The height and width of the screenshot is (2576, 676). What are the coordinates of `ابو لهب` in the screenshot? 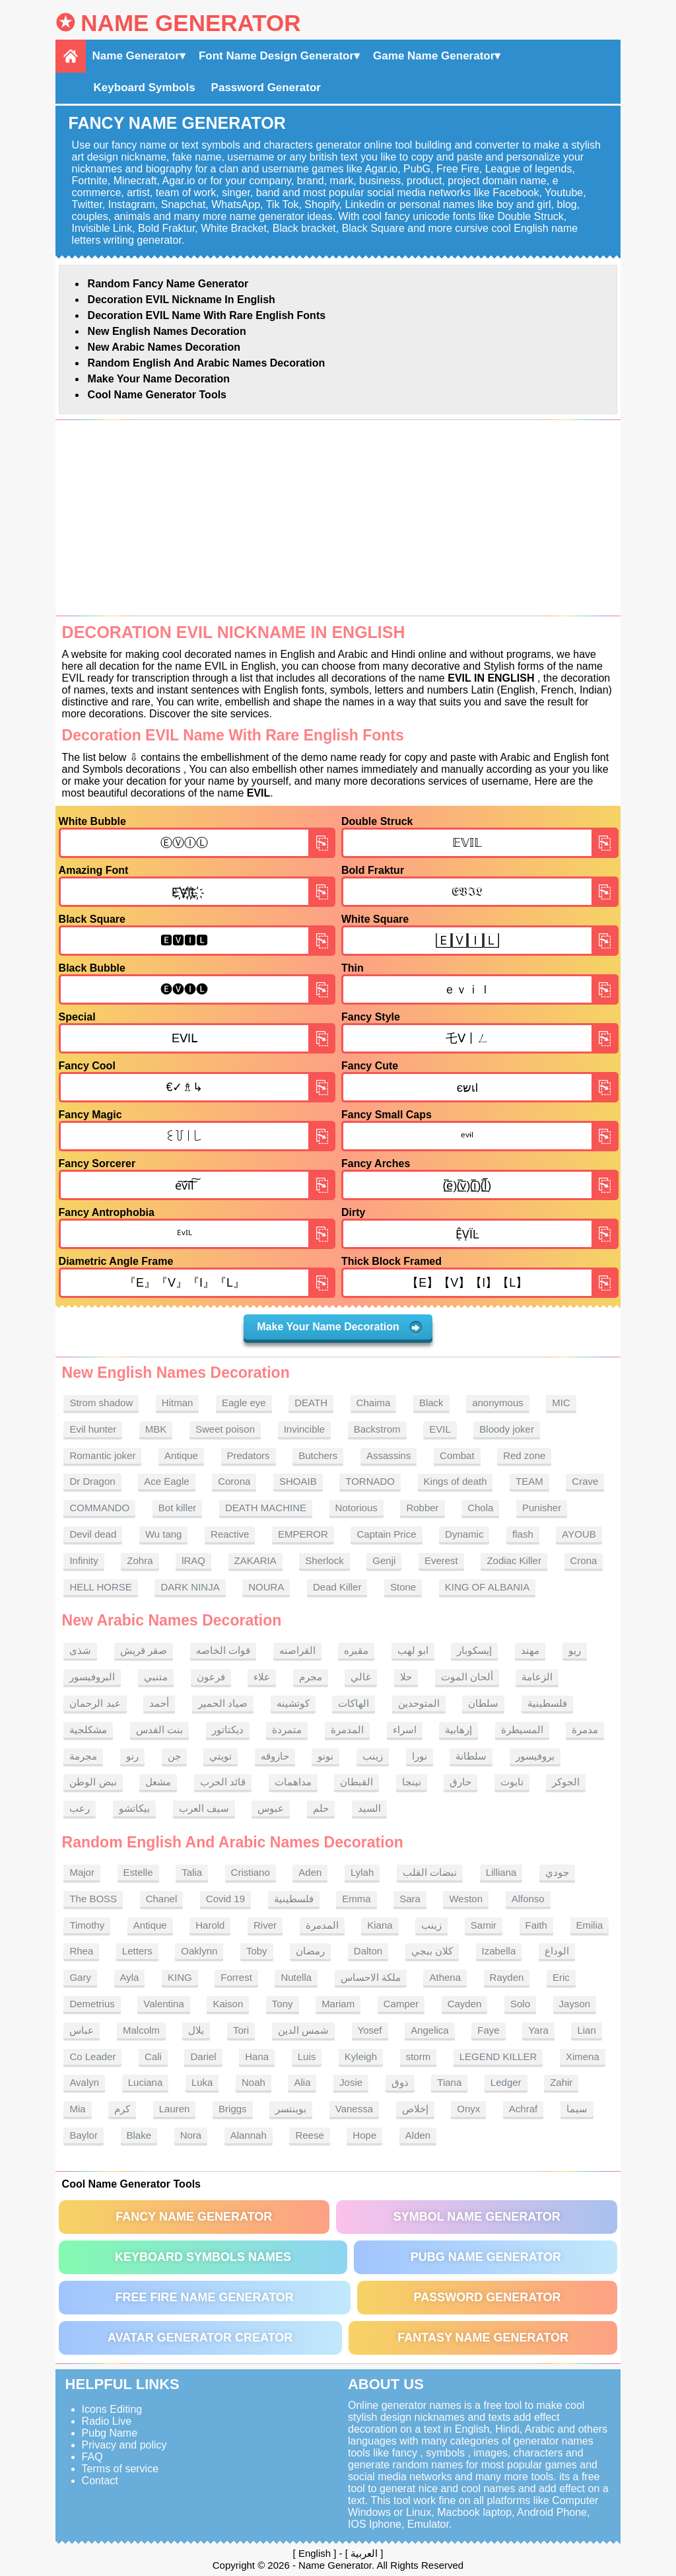 It's located at (412, 1650).